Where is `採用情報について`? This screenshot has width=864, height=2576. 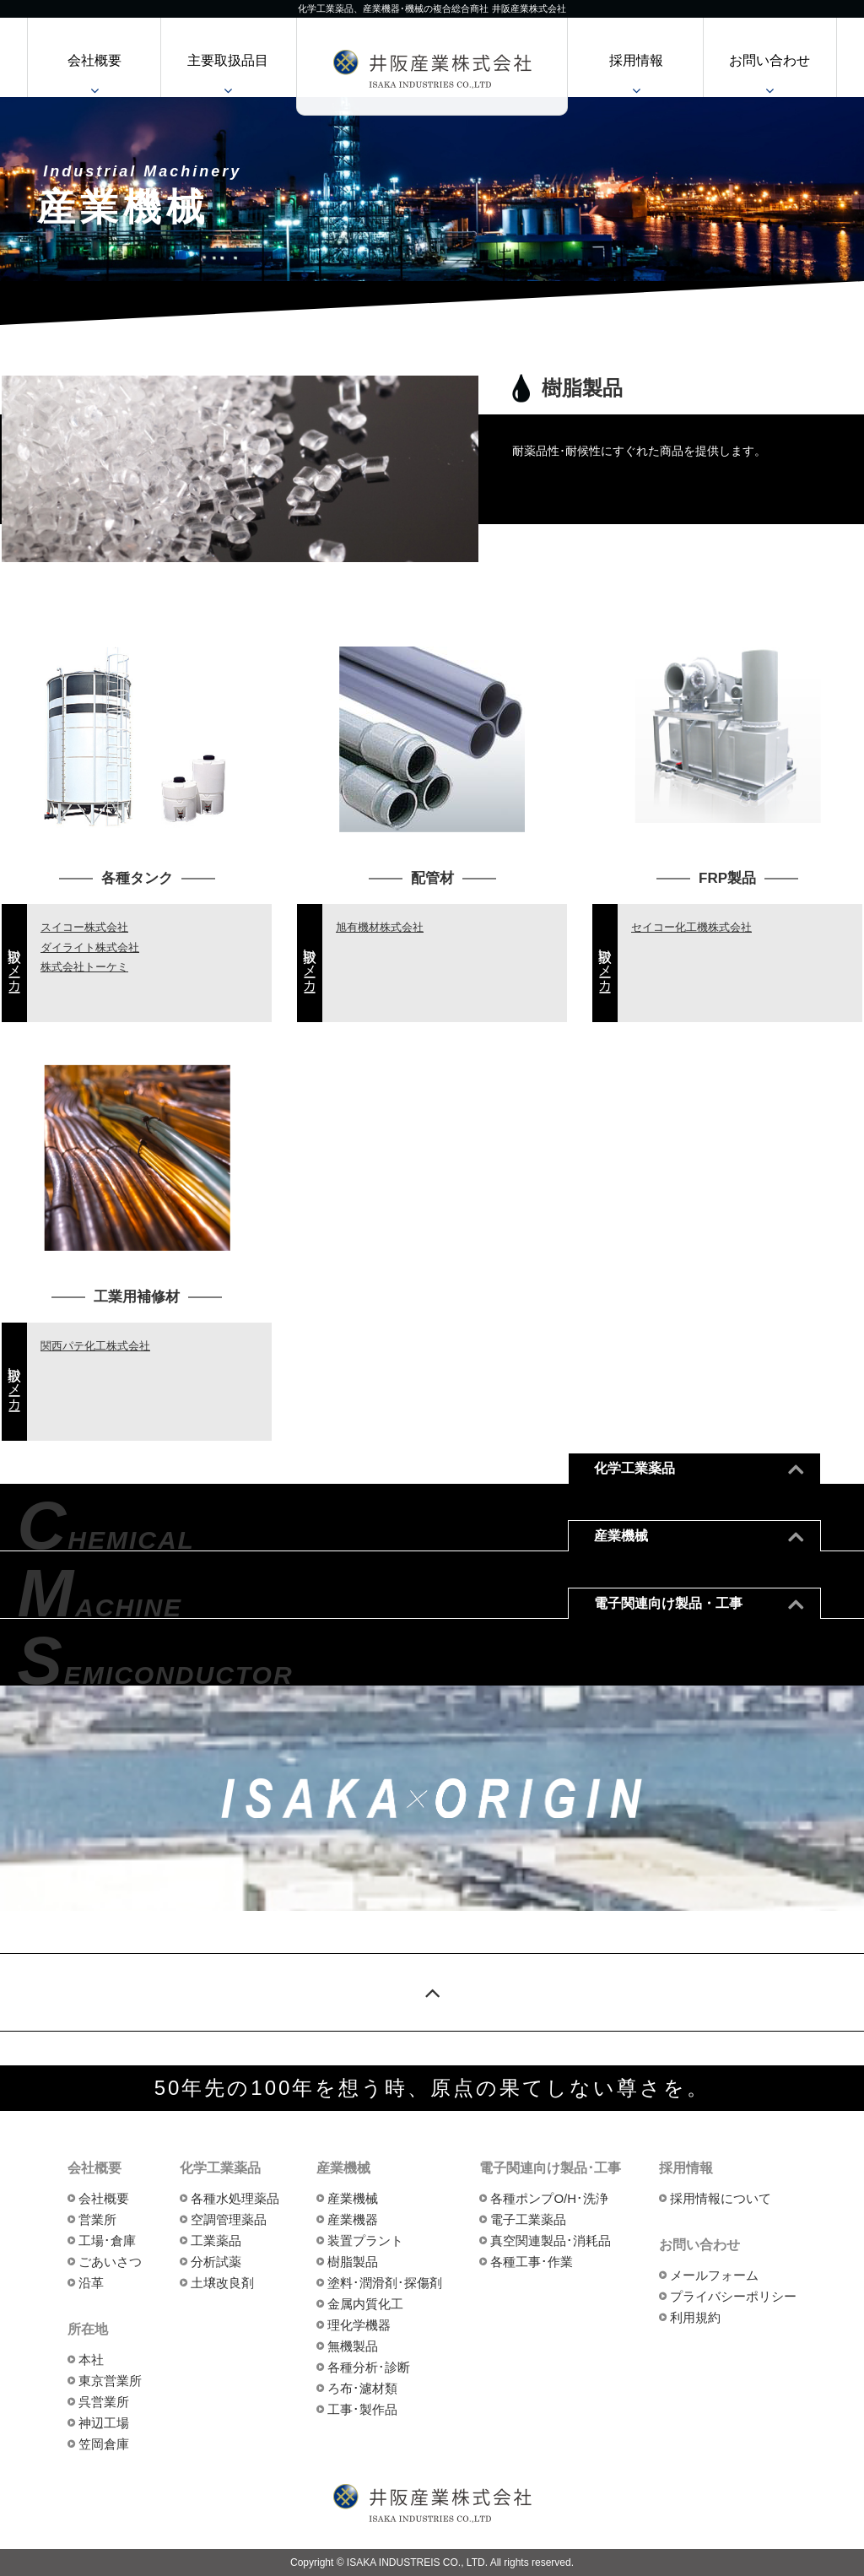
採用情報について is located at coordinates (720, 2198).